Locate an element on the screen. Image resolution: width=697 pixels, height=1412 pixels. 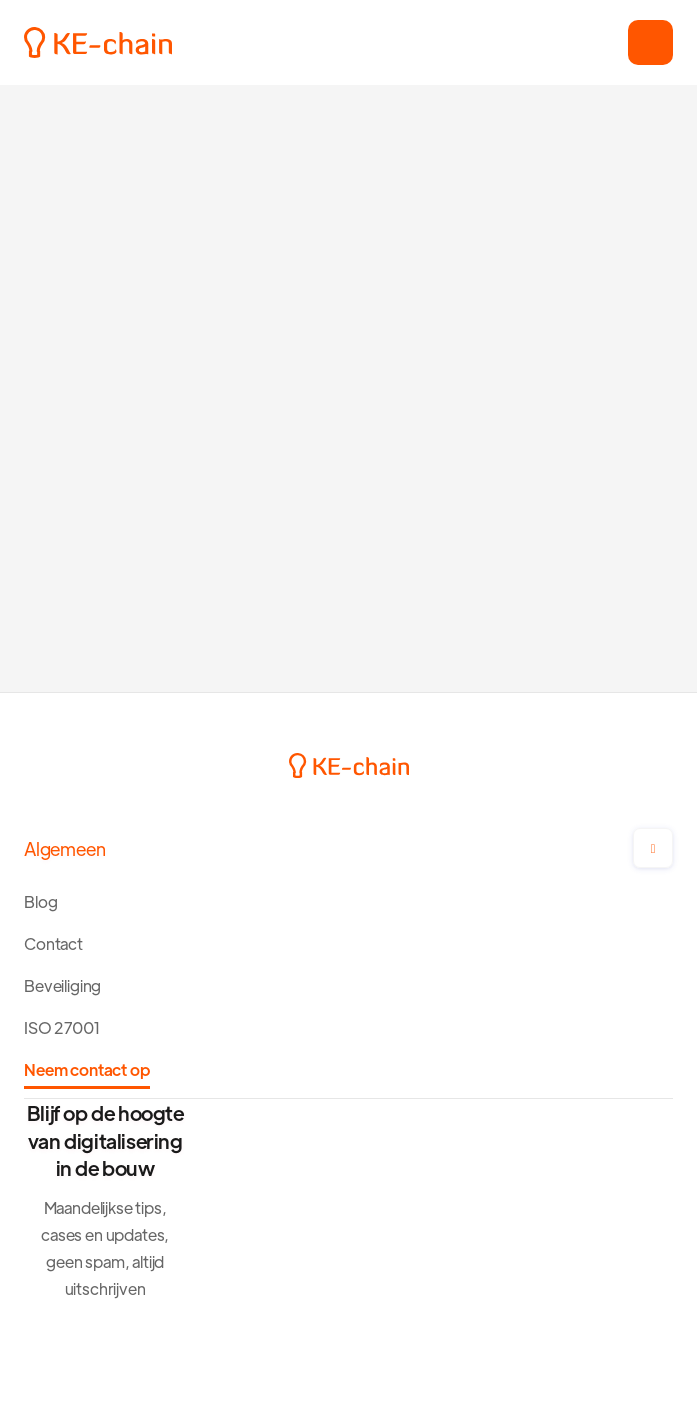
Beveiliging is located at coordinates (62, 985).